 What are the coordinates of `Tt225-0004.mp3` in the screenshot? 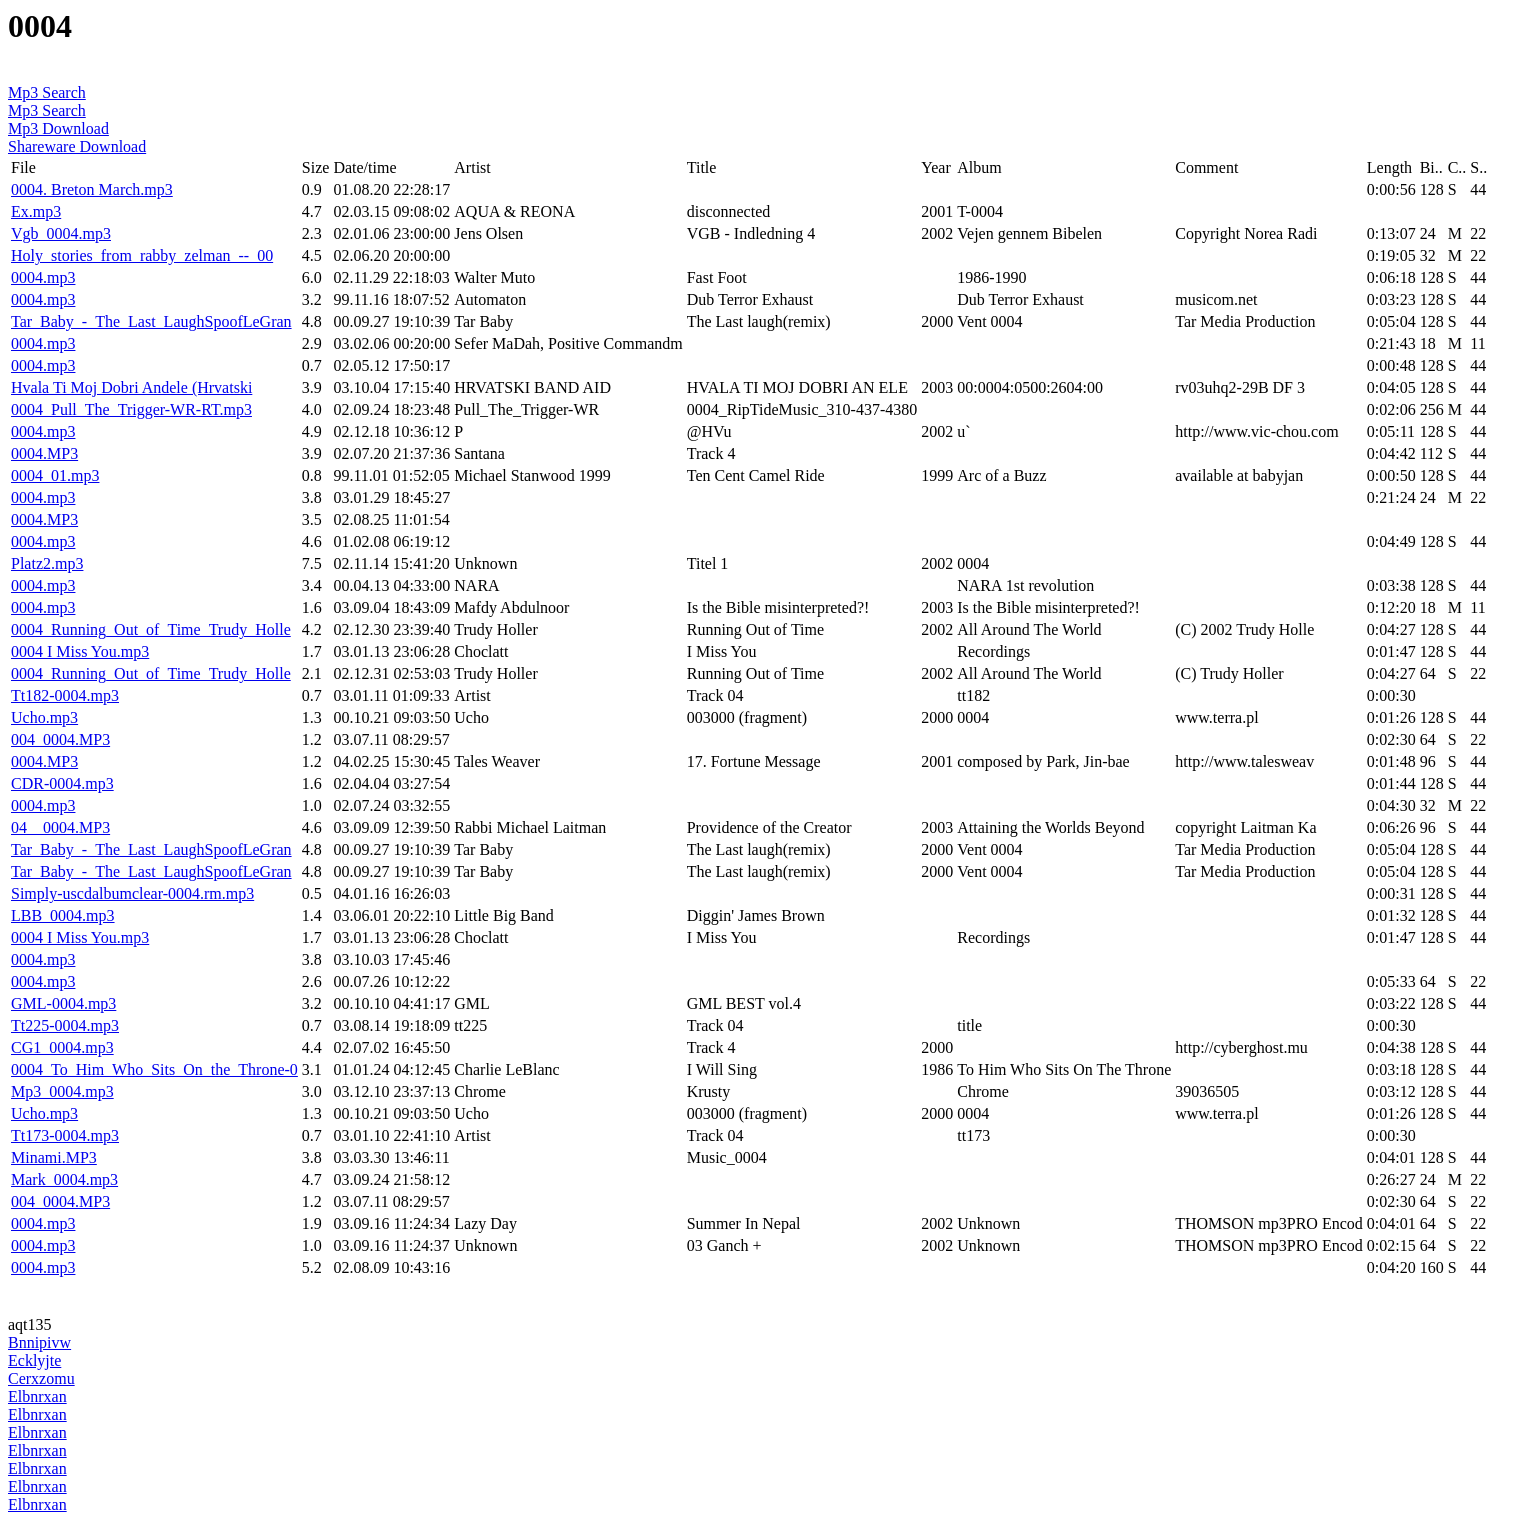 It's located at (65, 1025).